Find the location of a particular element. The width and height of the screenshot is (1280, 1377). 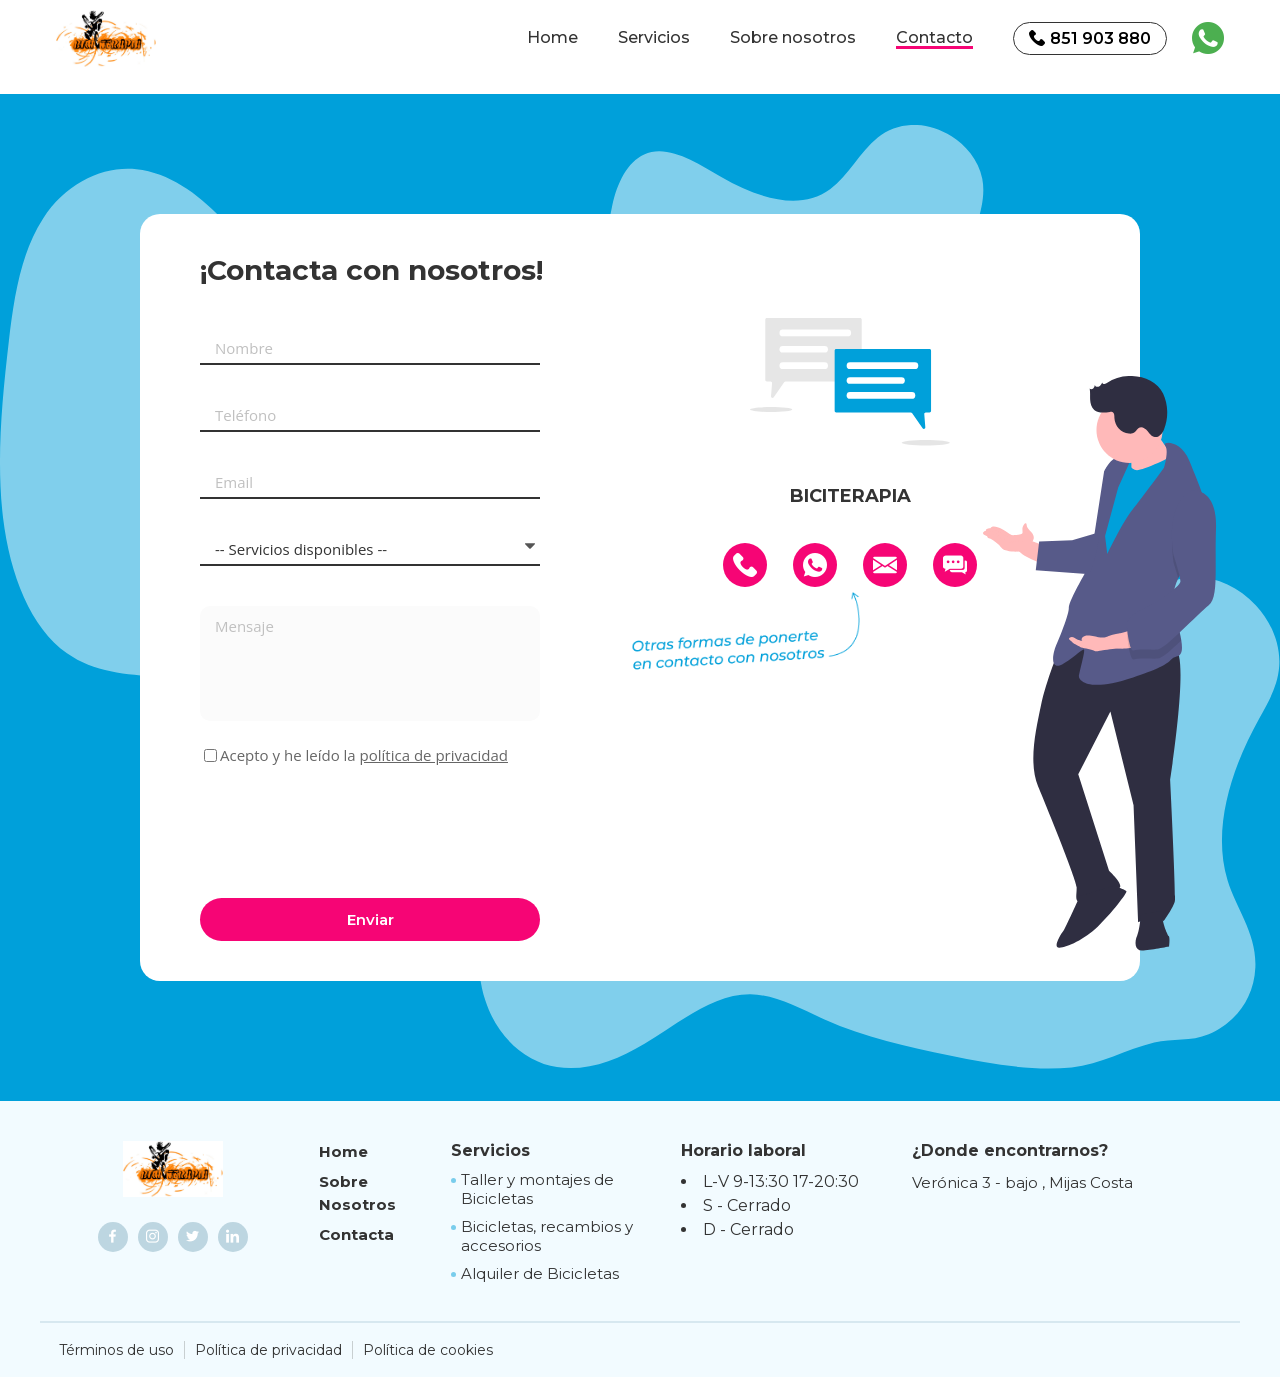

Contacto is located at coordinates (934, 38).